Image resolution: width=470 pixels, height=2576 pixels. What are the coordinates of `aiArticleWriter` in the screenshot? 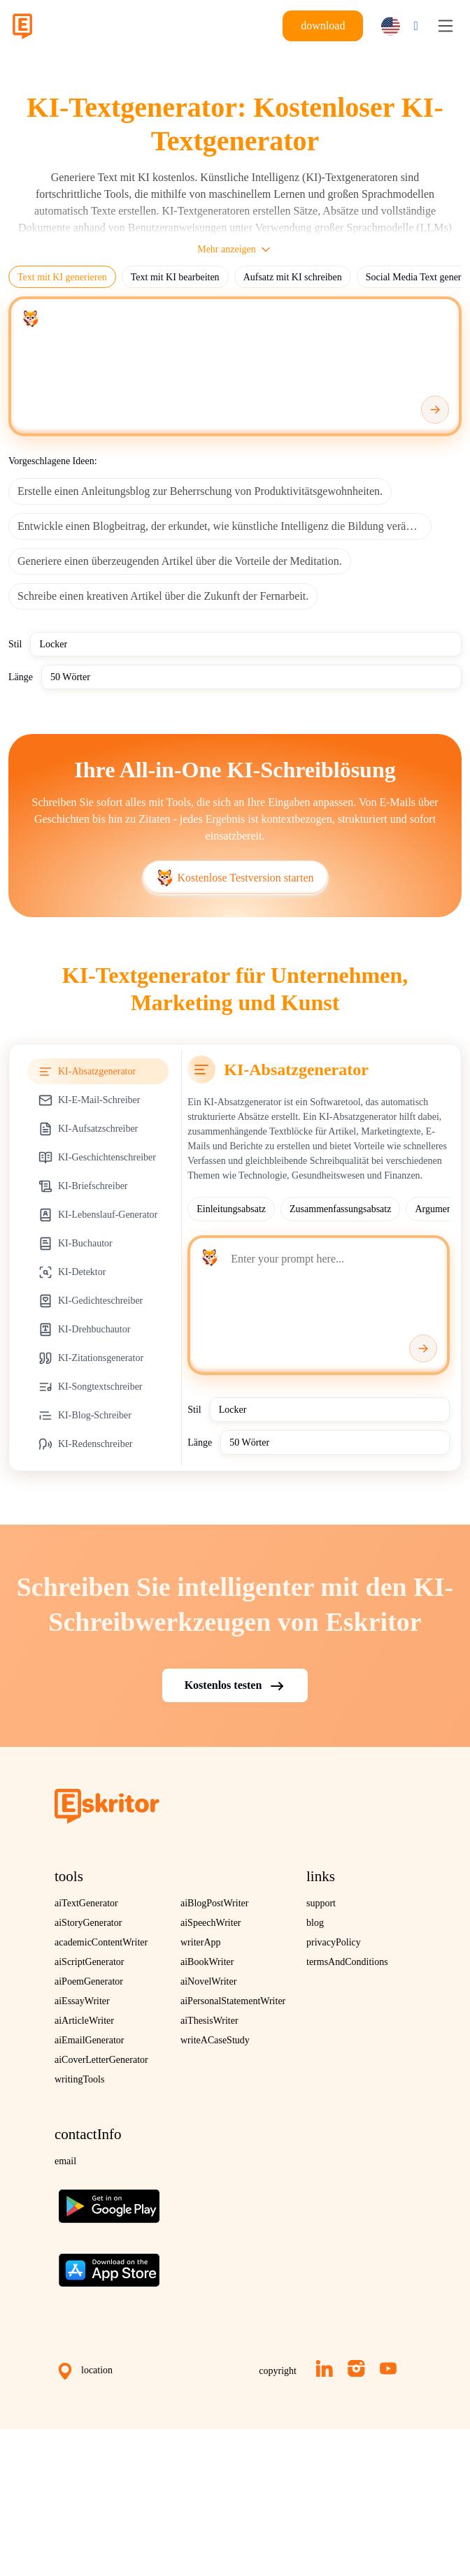 It's located at (84, 2020).